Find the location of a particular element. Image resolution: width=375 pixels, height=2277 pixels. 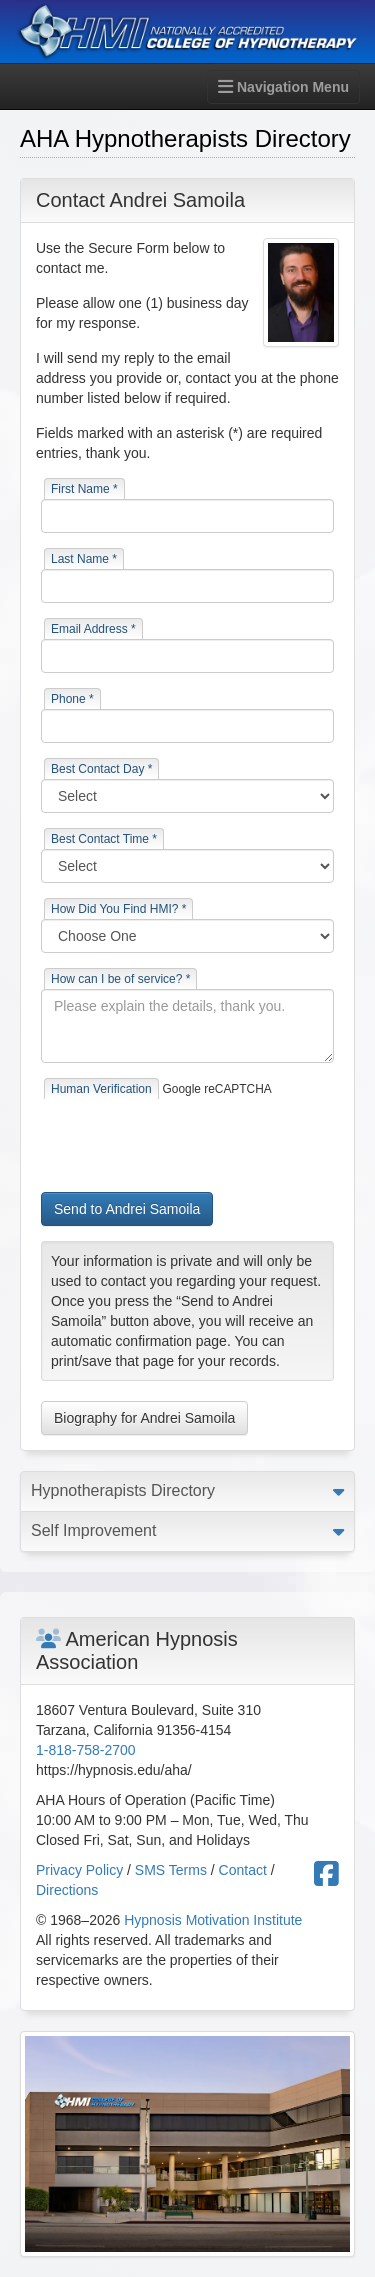

Privacy Policy is located at coordinates (79, 1870).